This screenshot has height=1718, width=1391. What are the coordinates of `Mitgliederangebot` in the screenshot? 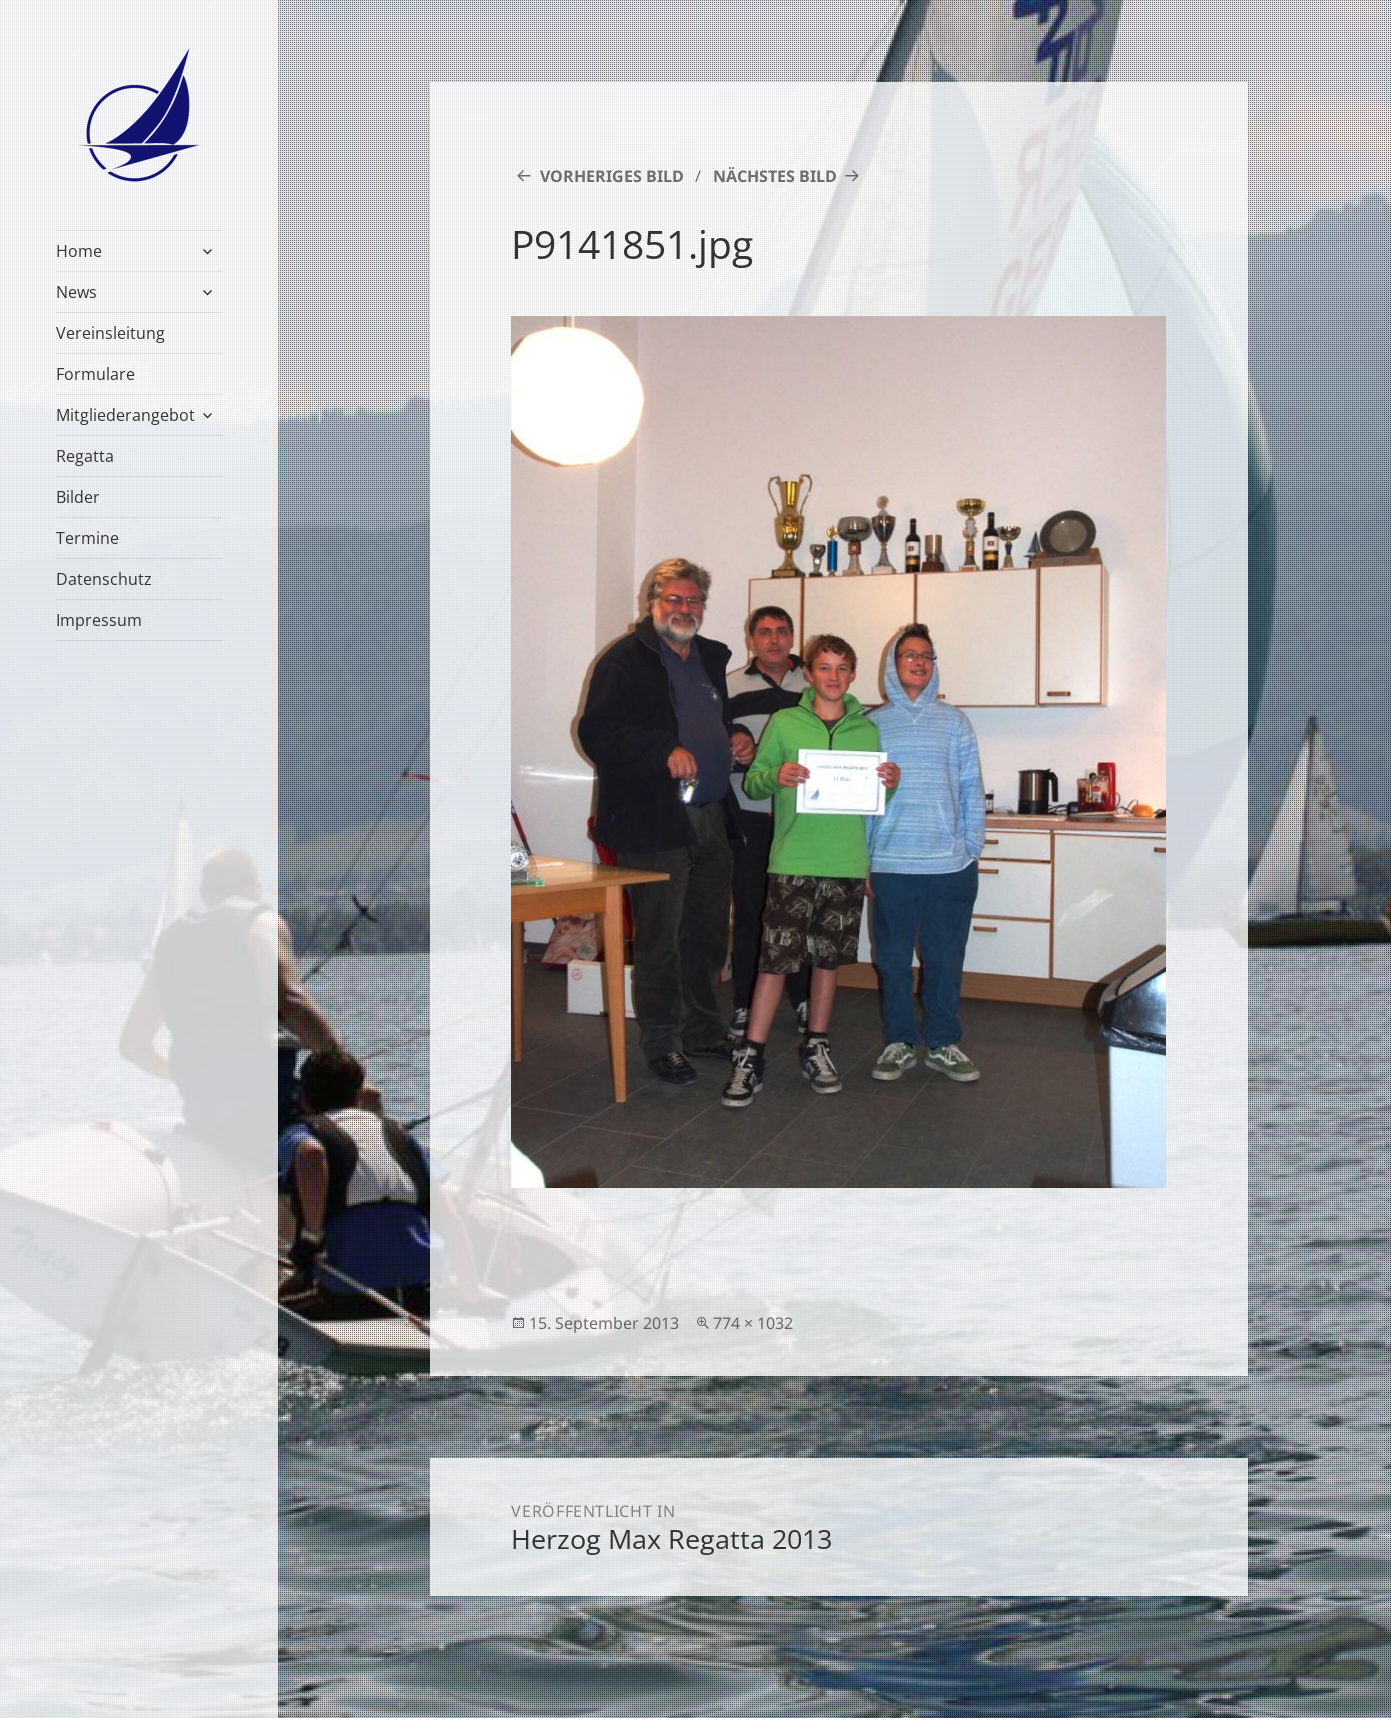 It's located at (125, 415).